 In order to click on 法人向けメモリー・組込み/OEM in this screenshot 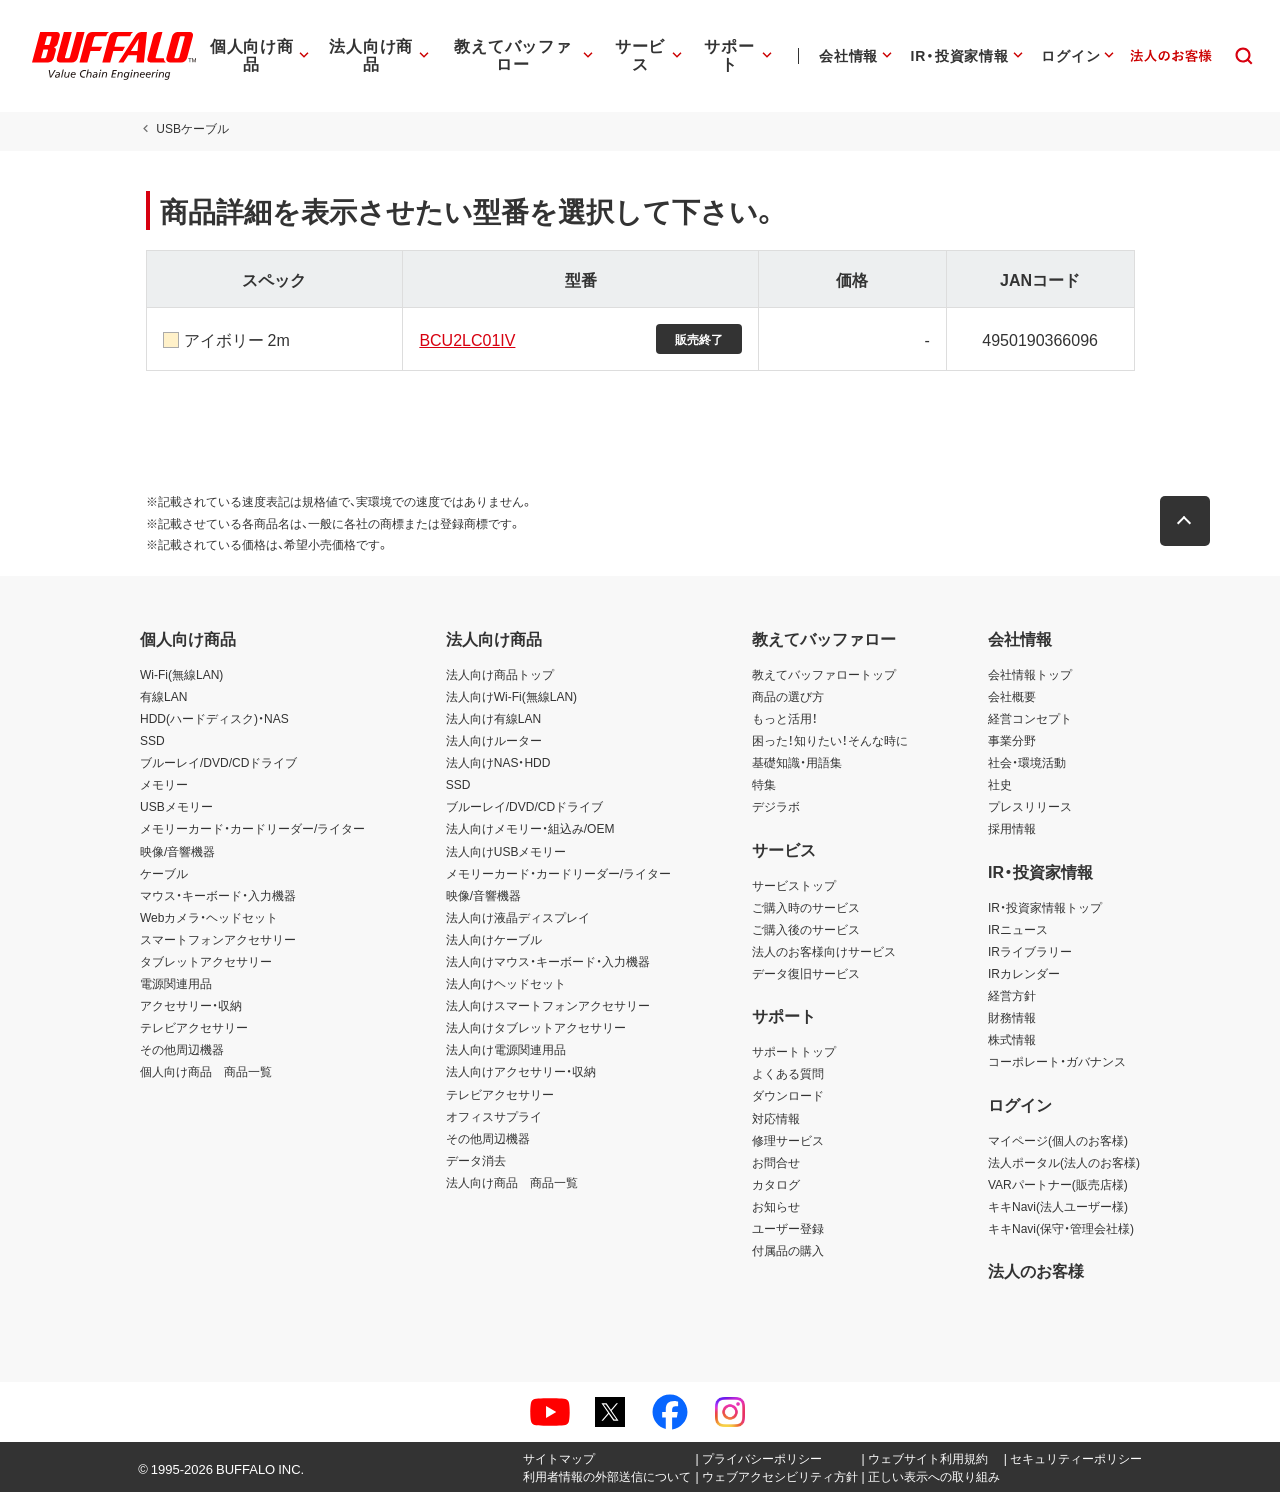, I will do `click(530, 828)`.